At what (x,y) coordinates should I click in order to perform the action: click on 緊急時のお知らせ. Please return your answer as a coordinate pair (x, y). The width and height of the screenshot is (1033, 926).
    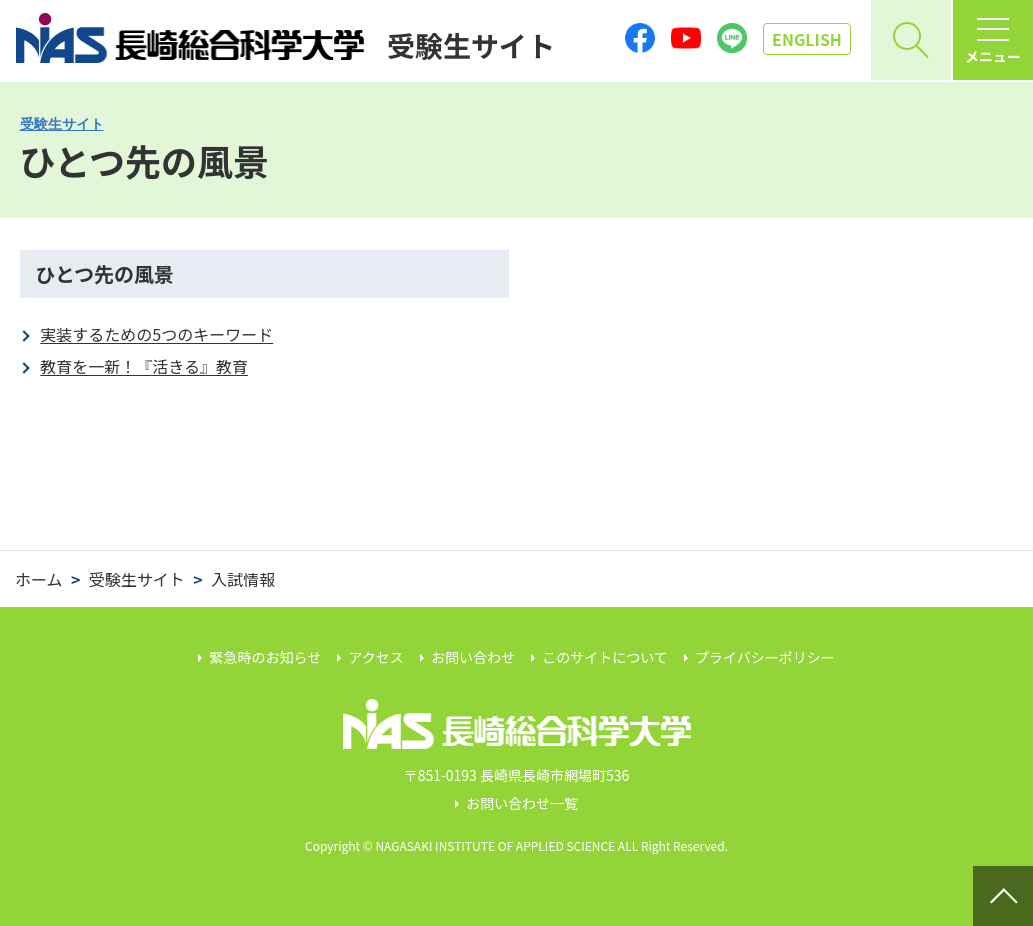
    Looking at the image, I should click on (266, 657).